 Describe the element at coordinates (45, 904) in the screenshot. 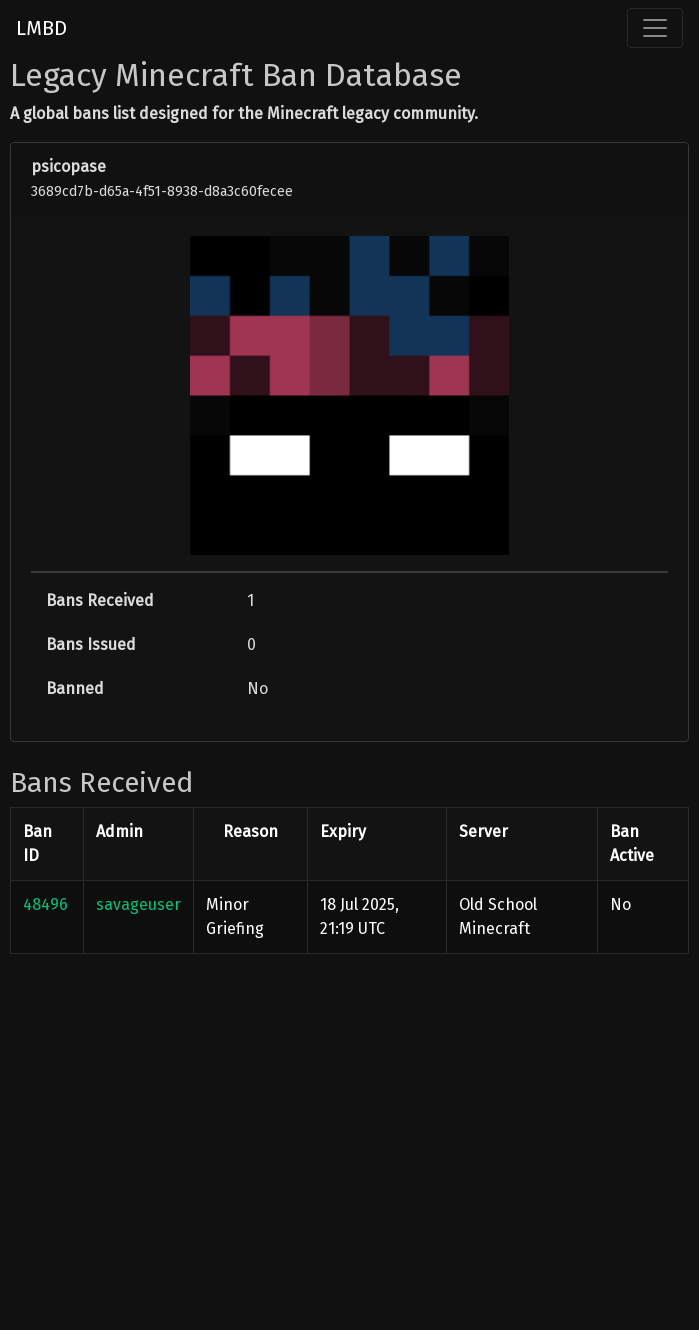

I see `48496` at that location.